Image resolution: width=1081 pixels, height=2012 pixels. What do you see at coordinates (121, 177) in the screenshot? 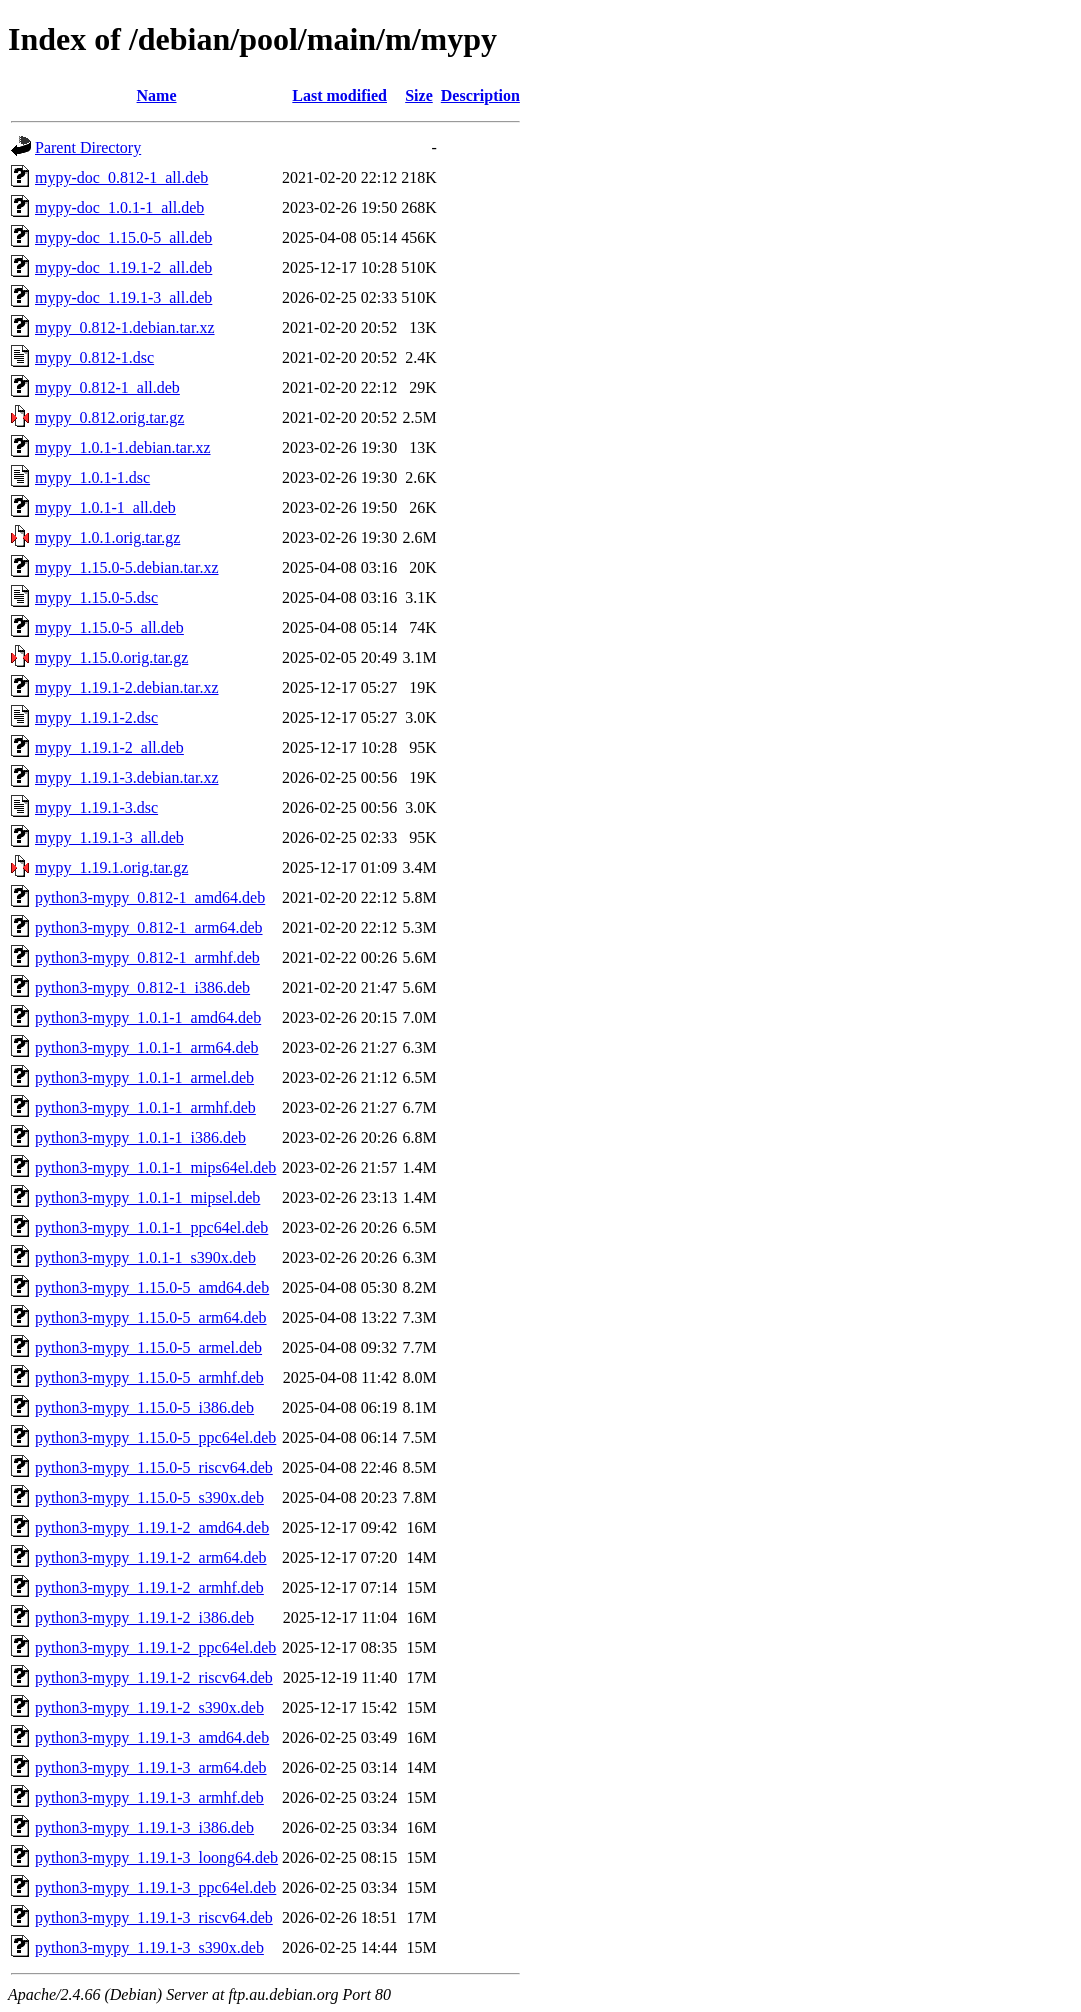
I see `mypy-doc_0.812-1_all.deb` at bounding box center [121, 177].